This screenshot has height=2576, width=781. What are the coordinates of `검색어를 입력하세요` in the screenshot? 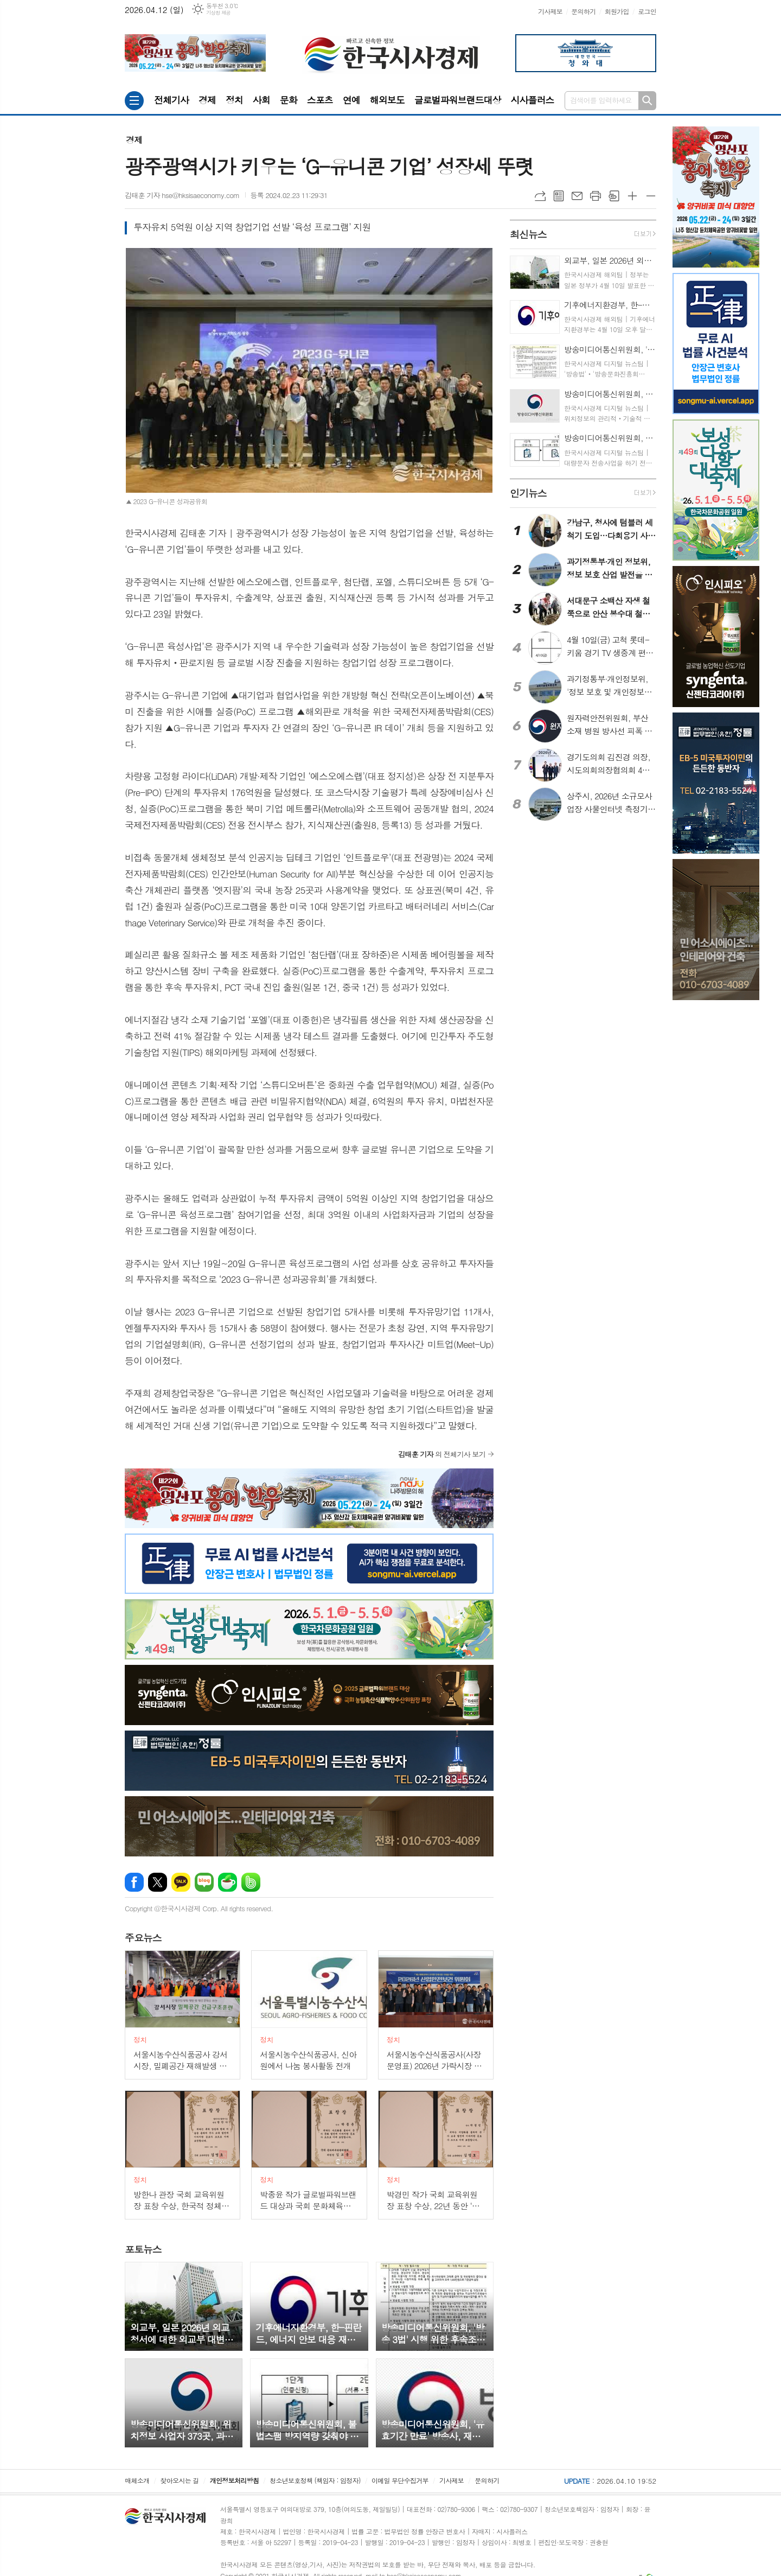 It's located at (601, 100).